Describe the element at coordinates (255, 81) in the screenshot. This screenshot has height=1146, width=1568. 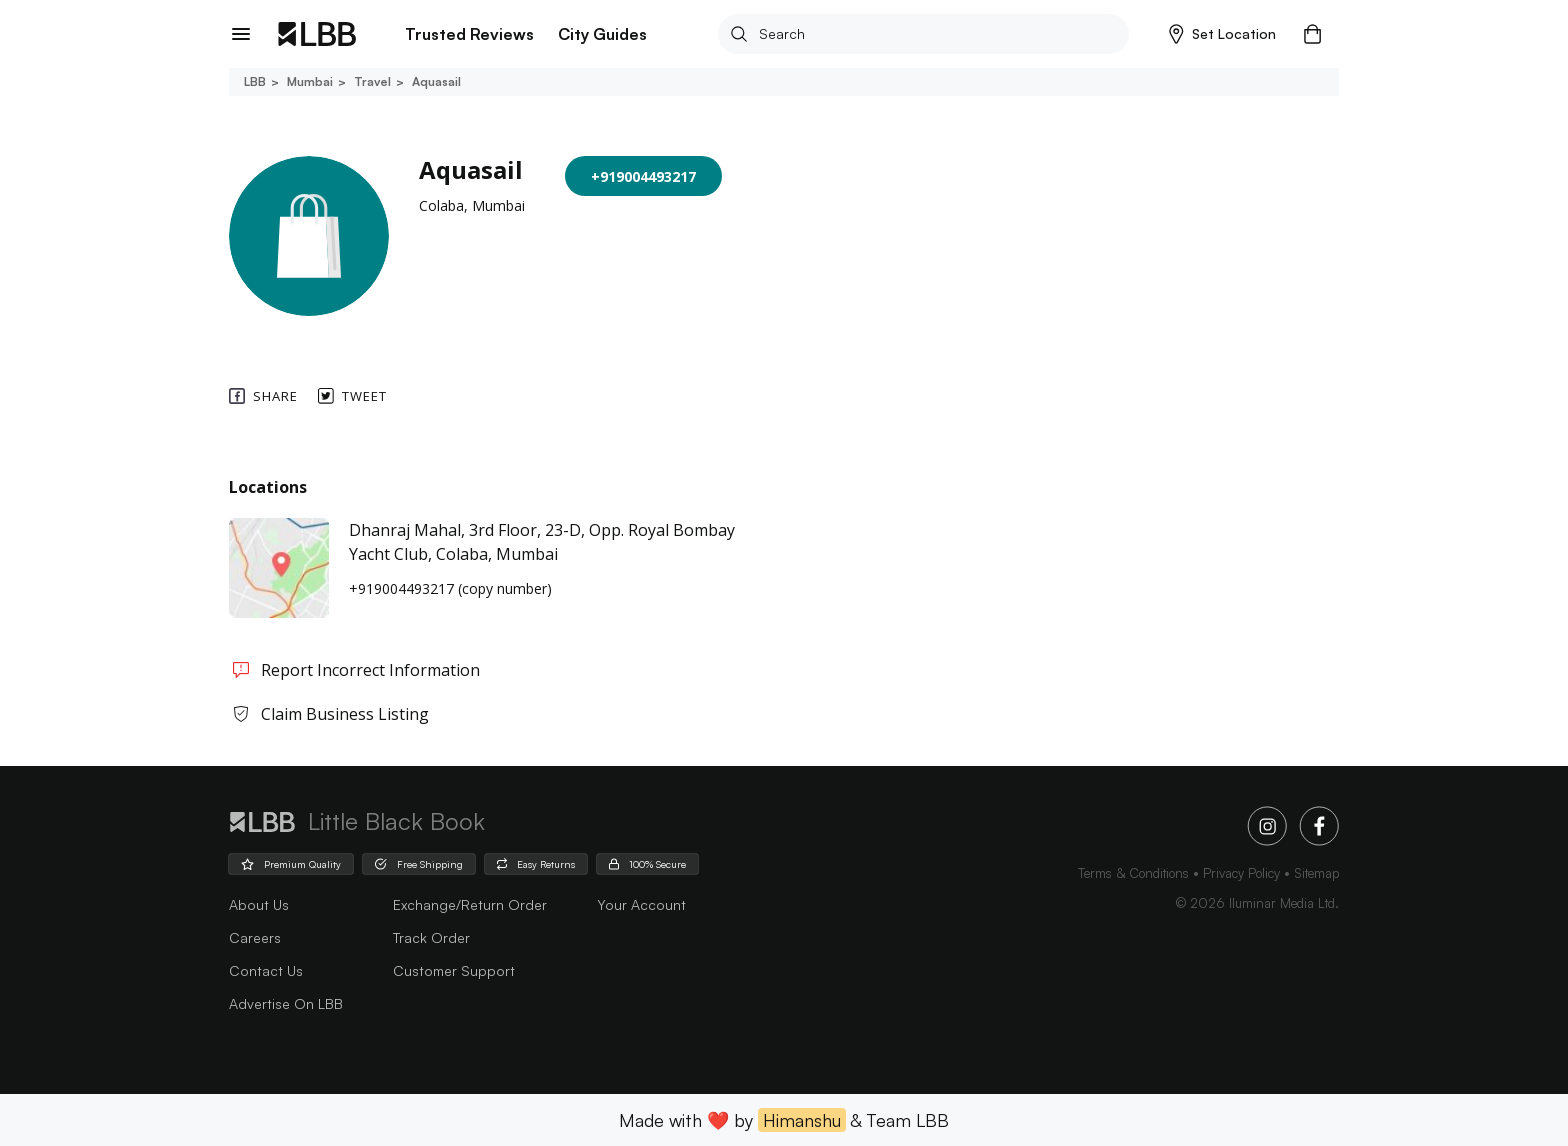
I see `LBB` at that location.